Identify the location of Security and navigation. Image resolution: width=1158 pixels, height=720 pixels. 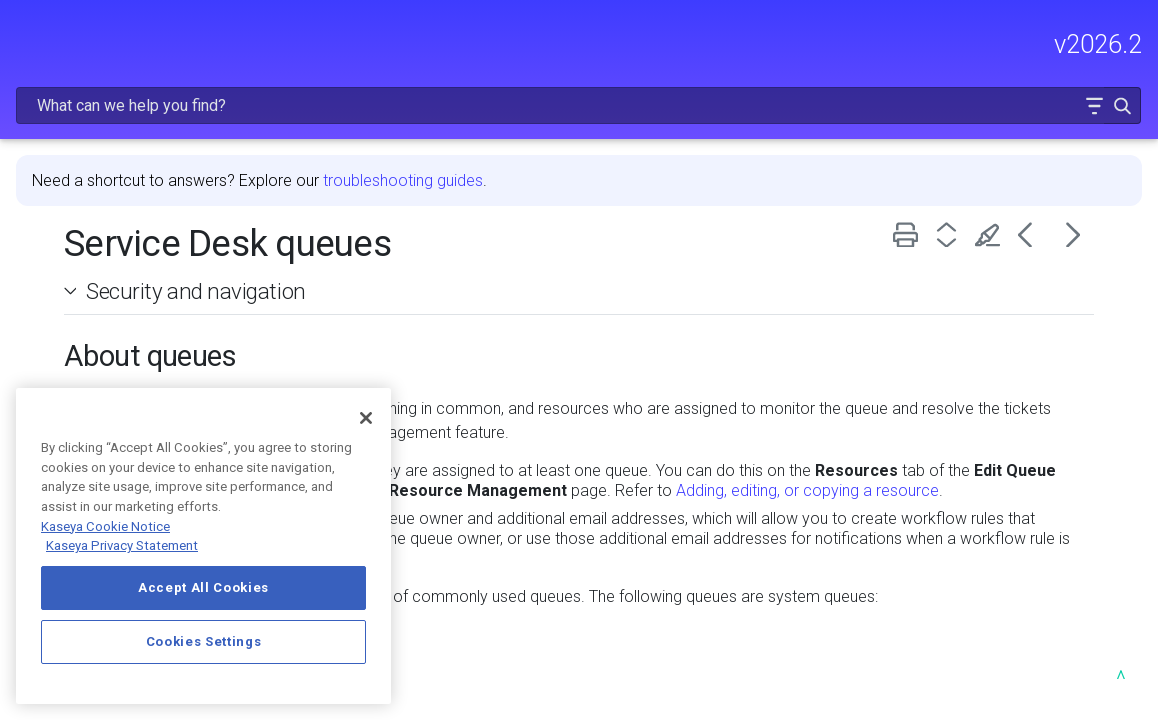
(196, 239).